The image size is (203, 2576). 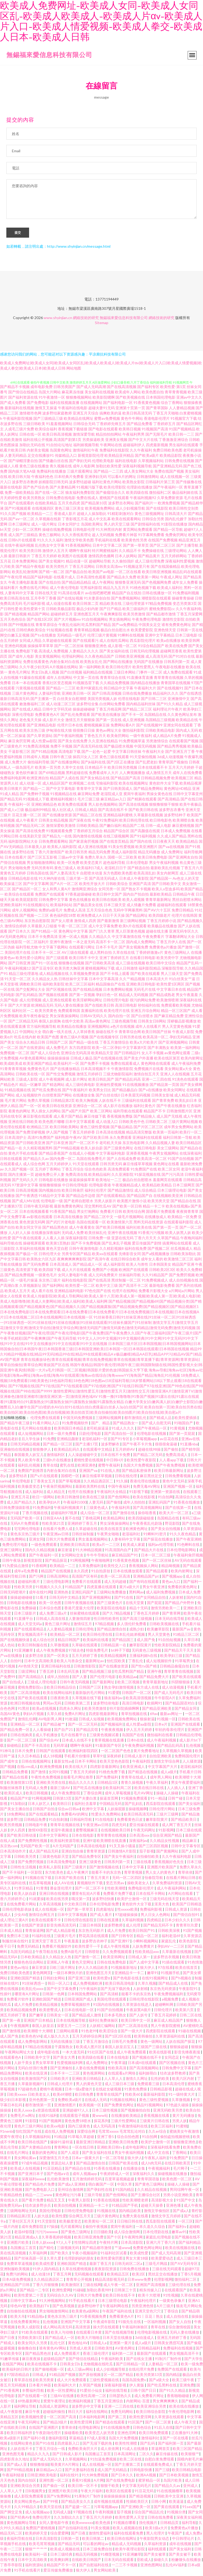 What do you see at coordinates (142, 633) in the screenshot?
I see `欧美爱爱影院` at bounding box center [142, 633].